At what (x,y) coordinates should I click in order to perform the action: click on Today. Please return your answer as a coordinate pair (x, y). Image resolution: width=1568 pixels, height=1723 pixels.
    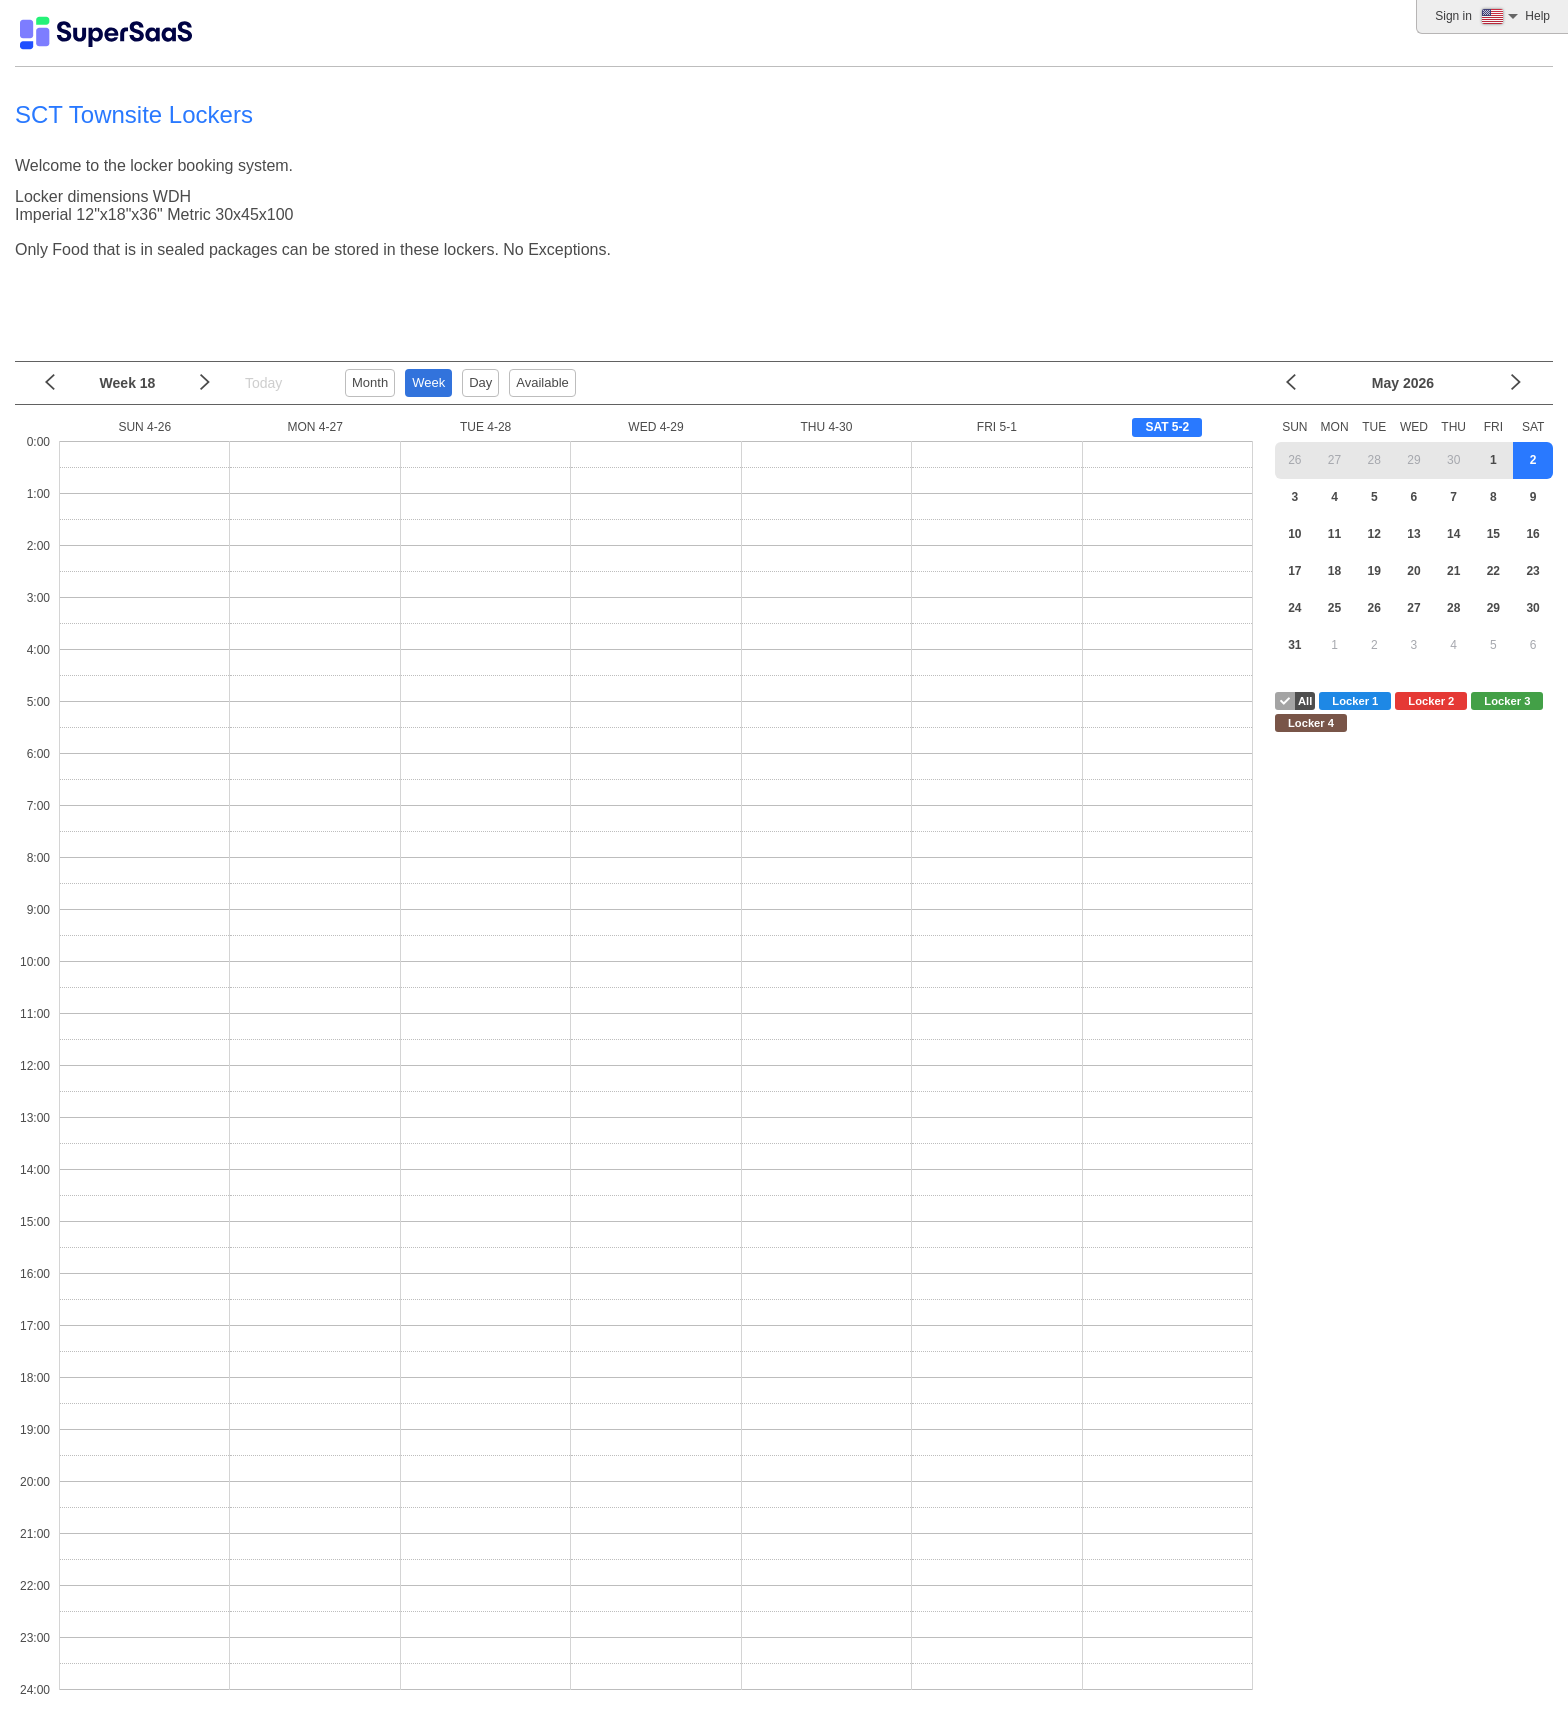
    Looking at the image, I should click on (263, 383).